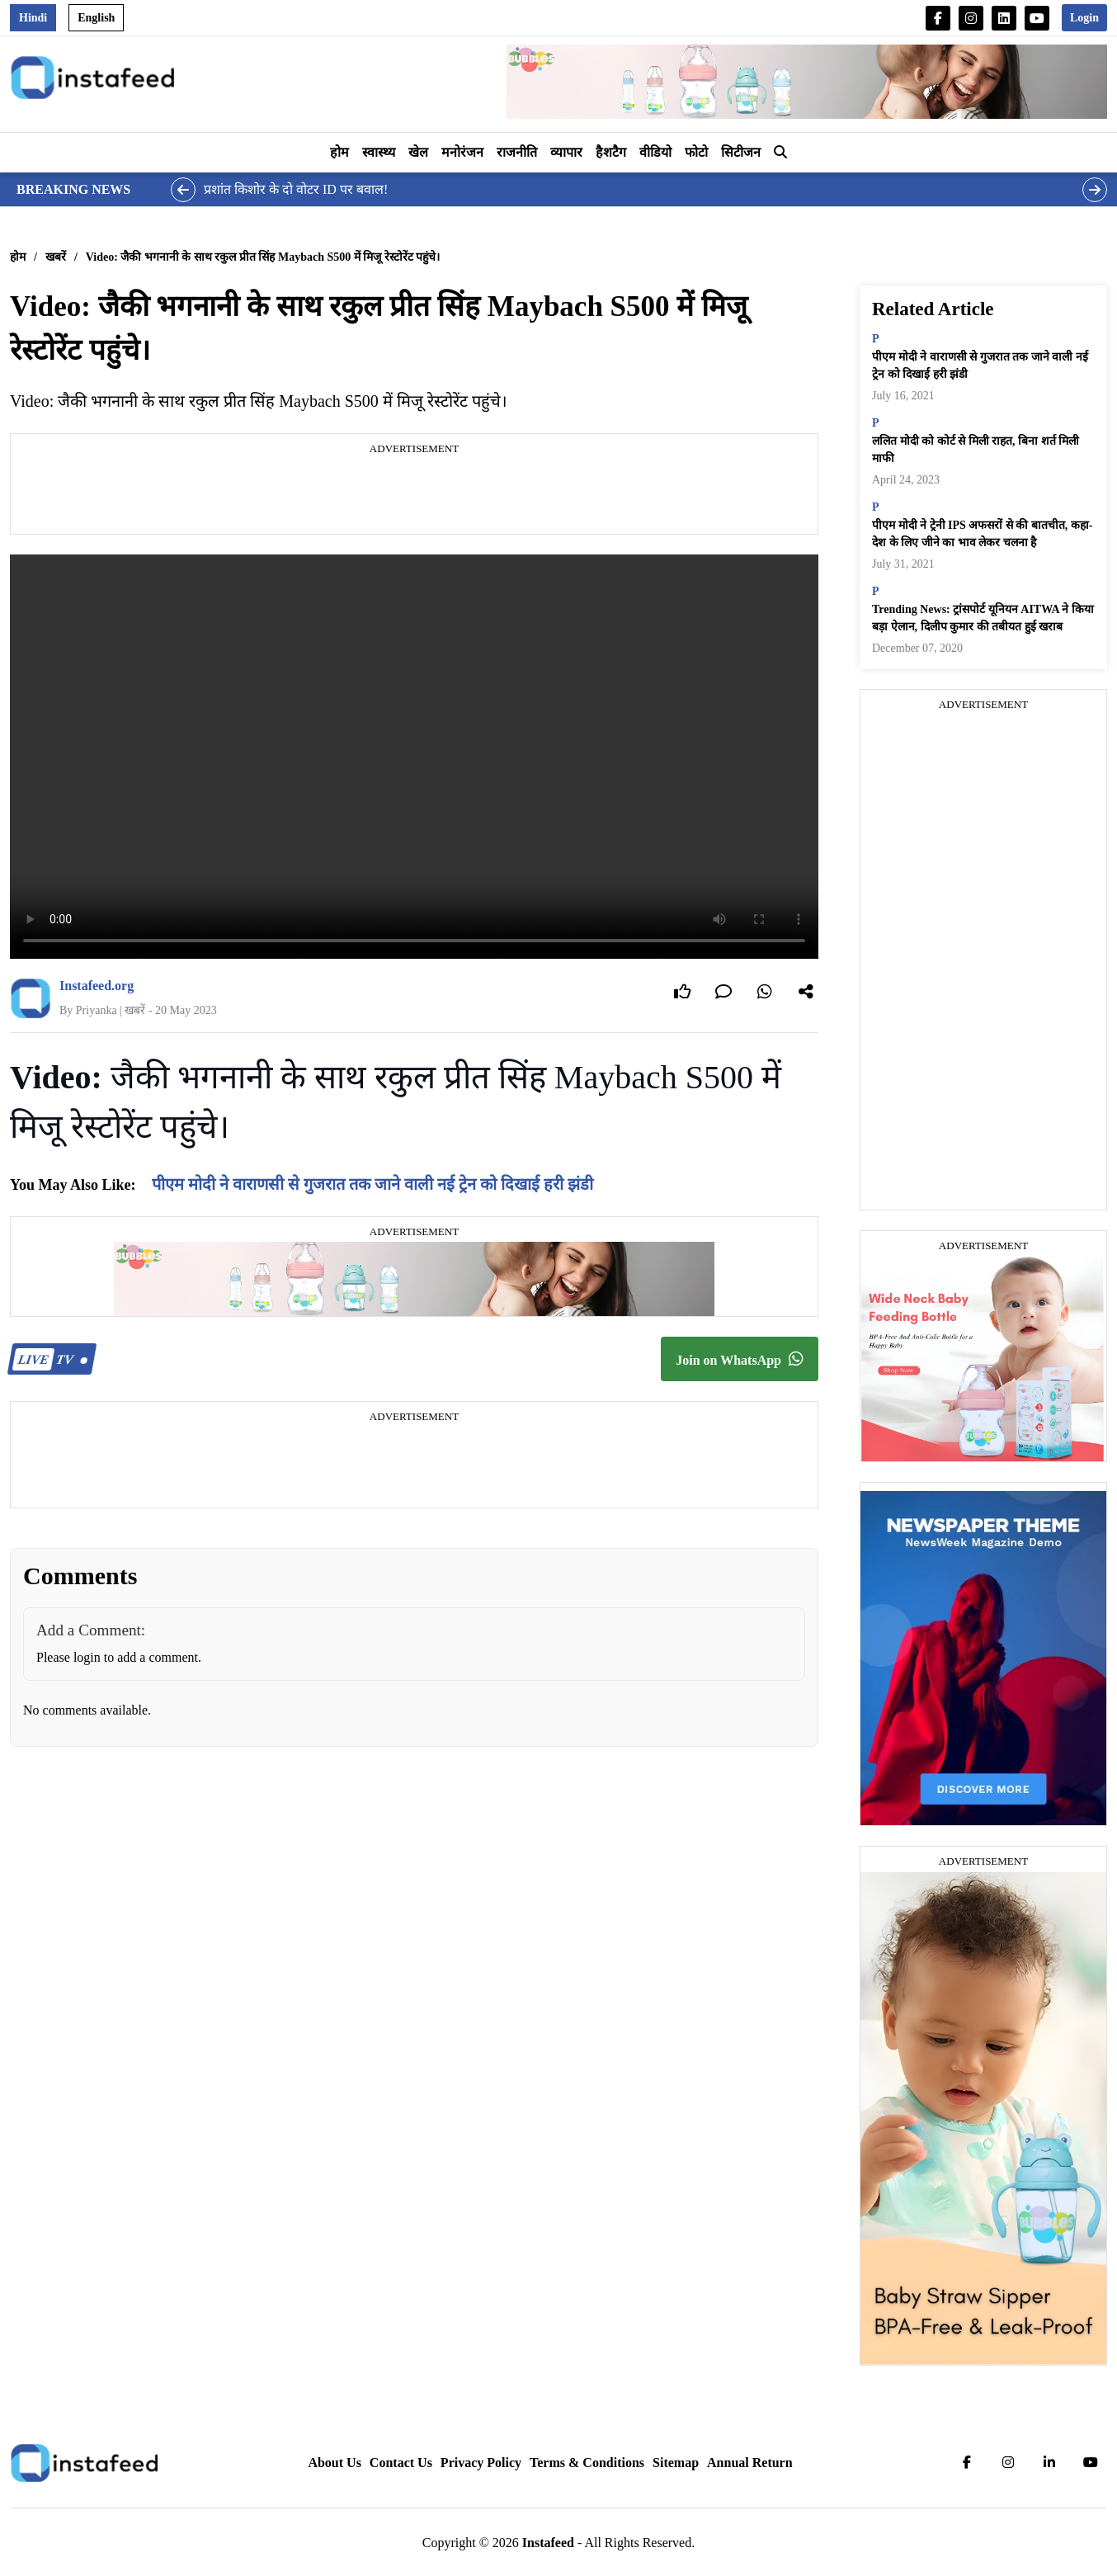  Describe the element at coordinates (741, 152) in the screenshot. I see `सिटीजन` at that location.